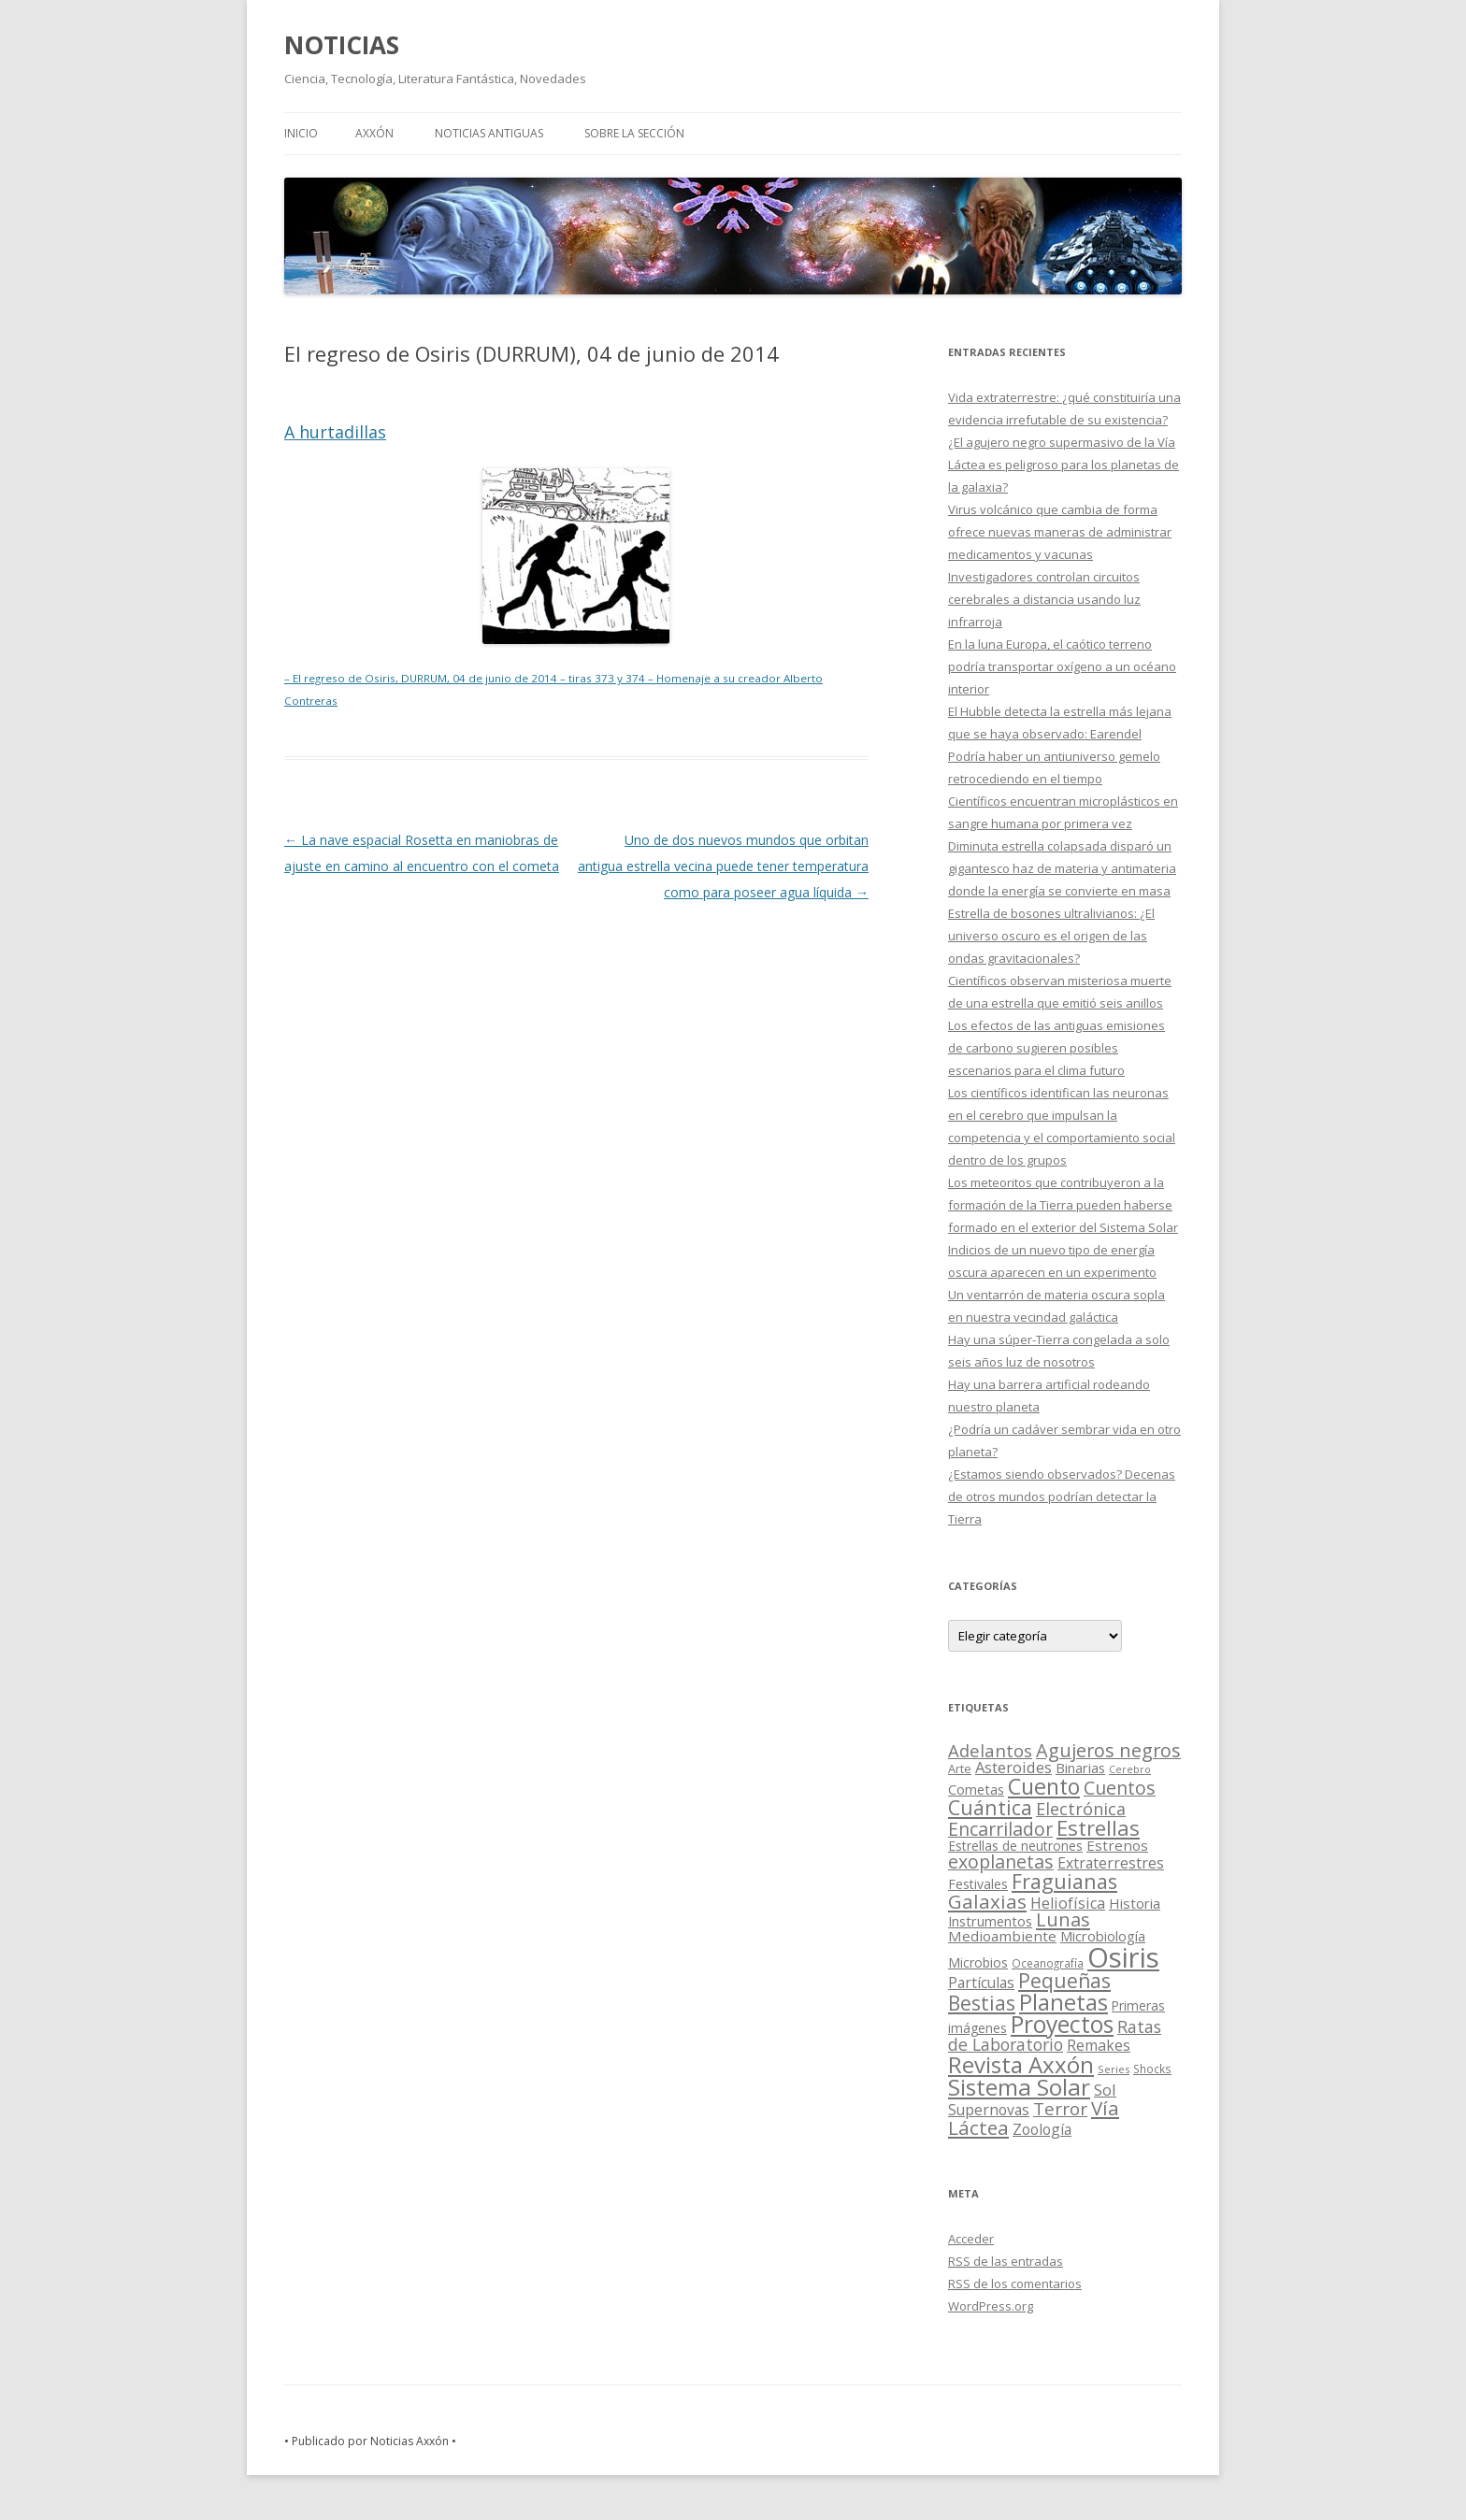  I want to click on Sol [Sol (52 elementos)], so click(1105, 2089).